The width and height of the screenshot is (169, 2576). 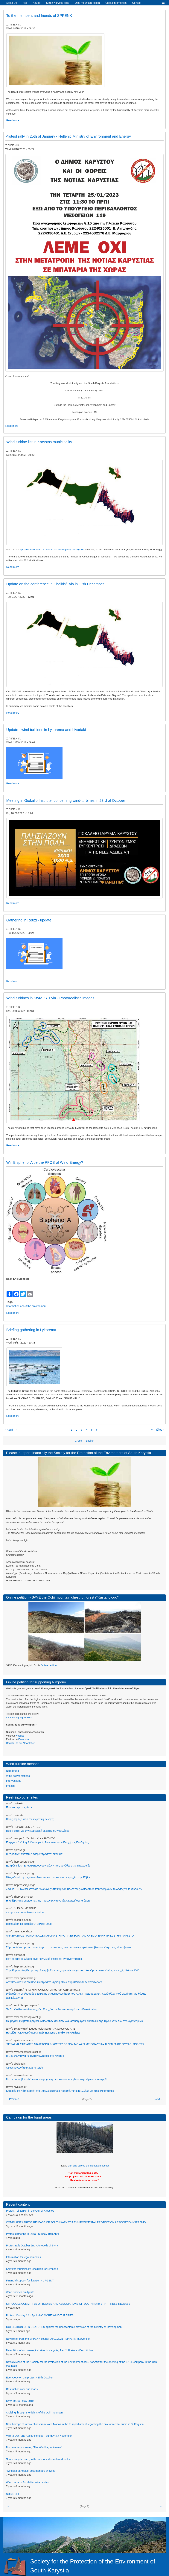 I want to click on Destruction over our heads, so click(x=22, y=2389).